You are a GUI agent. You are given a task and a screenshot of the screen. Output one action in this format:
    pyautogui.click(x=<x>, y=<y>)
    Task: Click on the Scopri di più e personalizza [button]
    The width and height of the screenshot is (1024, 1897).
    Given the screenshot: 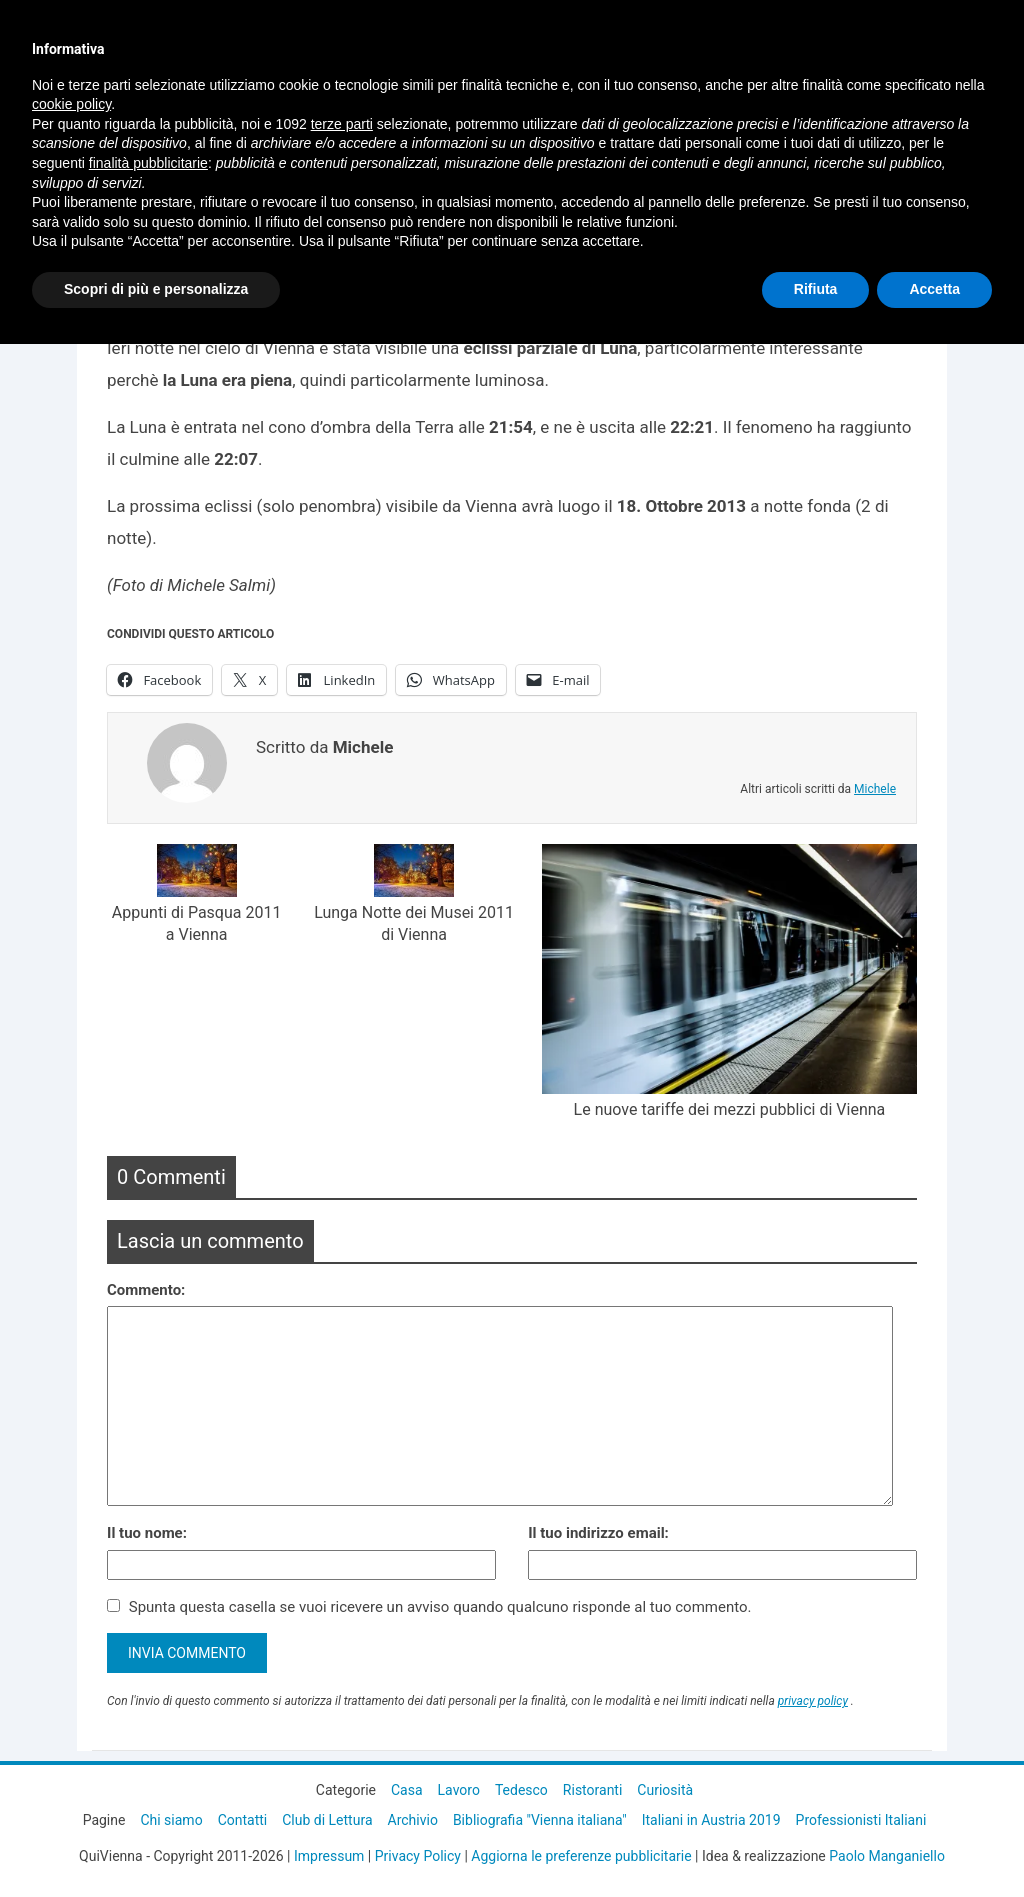 What is the action you would take?
    pyautogui.click(x=156, y=289)
    